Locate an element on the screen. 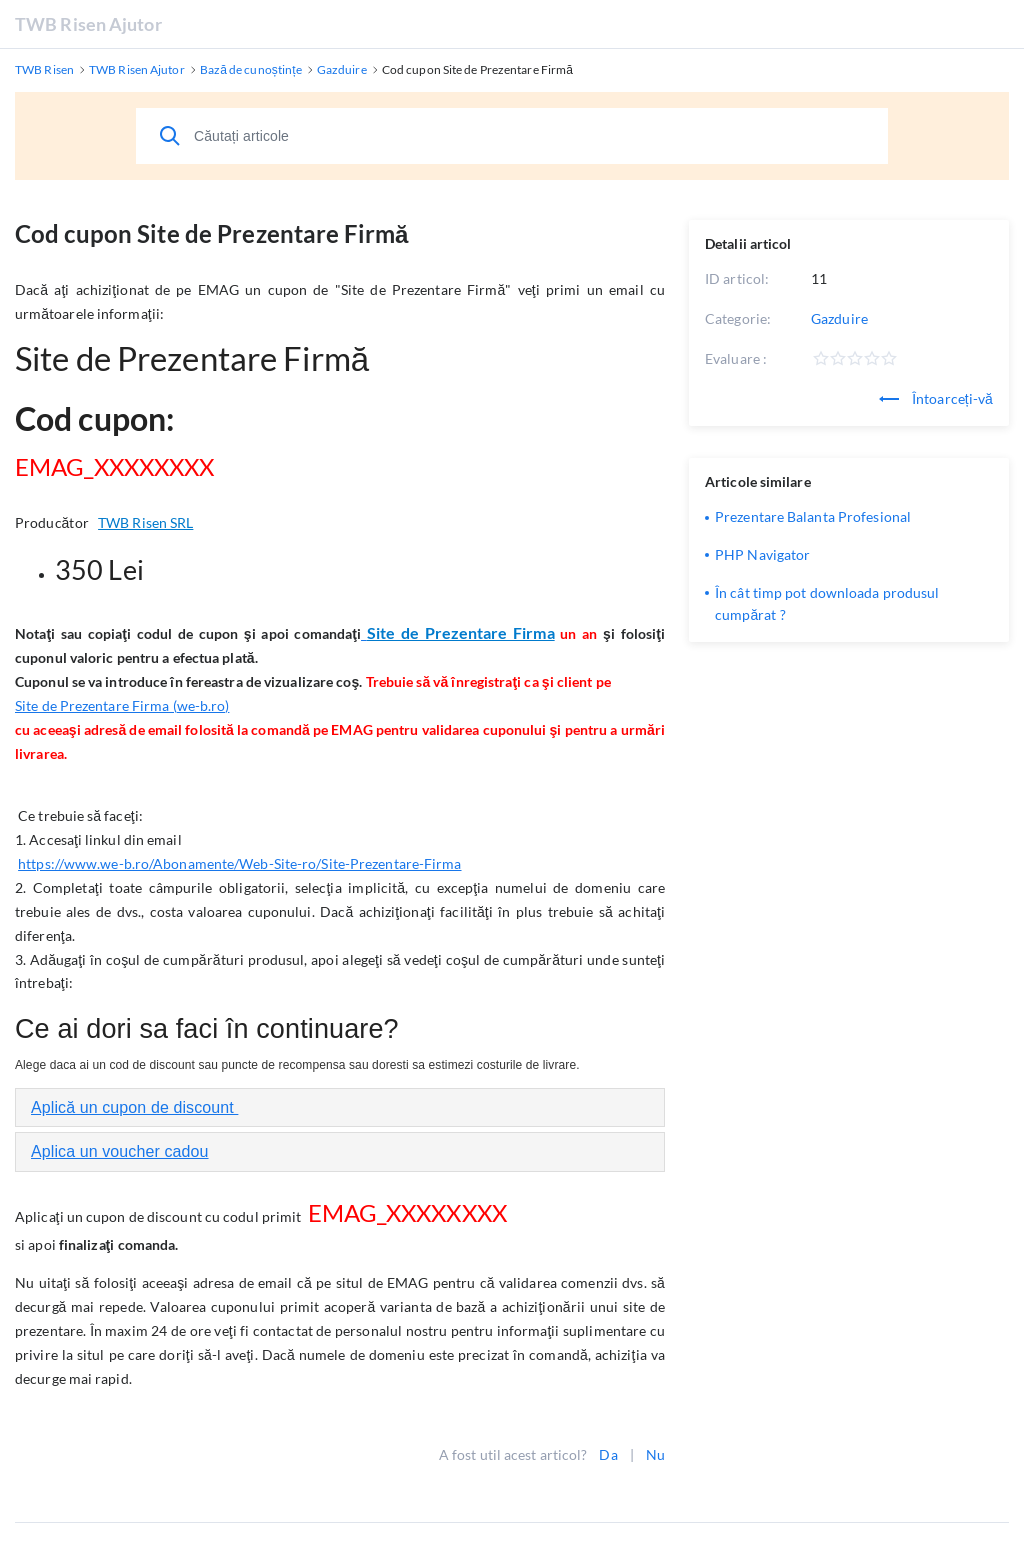 The height and width of the screenshot is (1555, 1024). Prezentare Balanta Profesional is located at coordinates (813, 516).